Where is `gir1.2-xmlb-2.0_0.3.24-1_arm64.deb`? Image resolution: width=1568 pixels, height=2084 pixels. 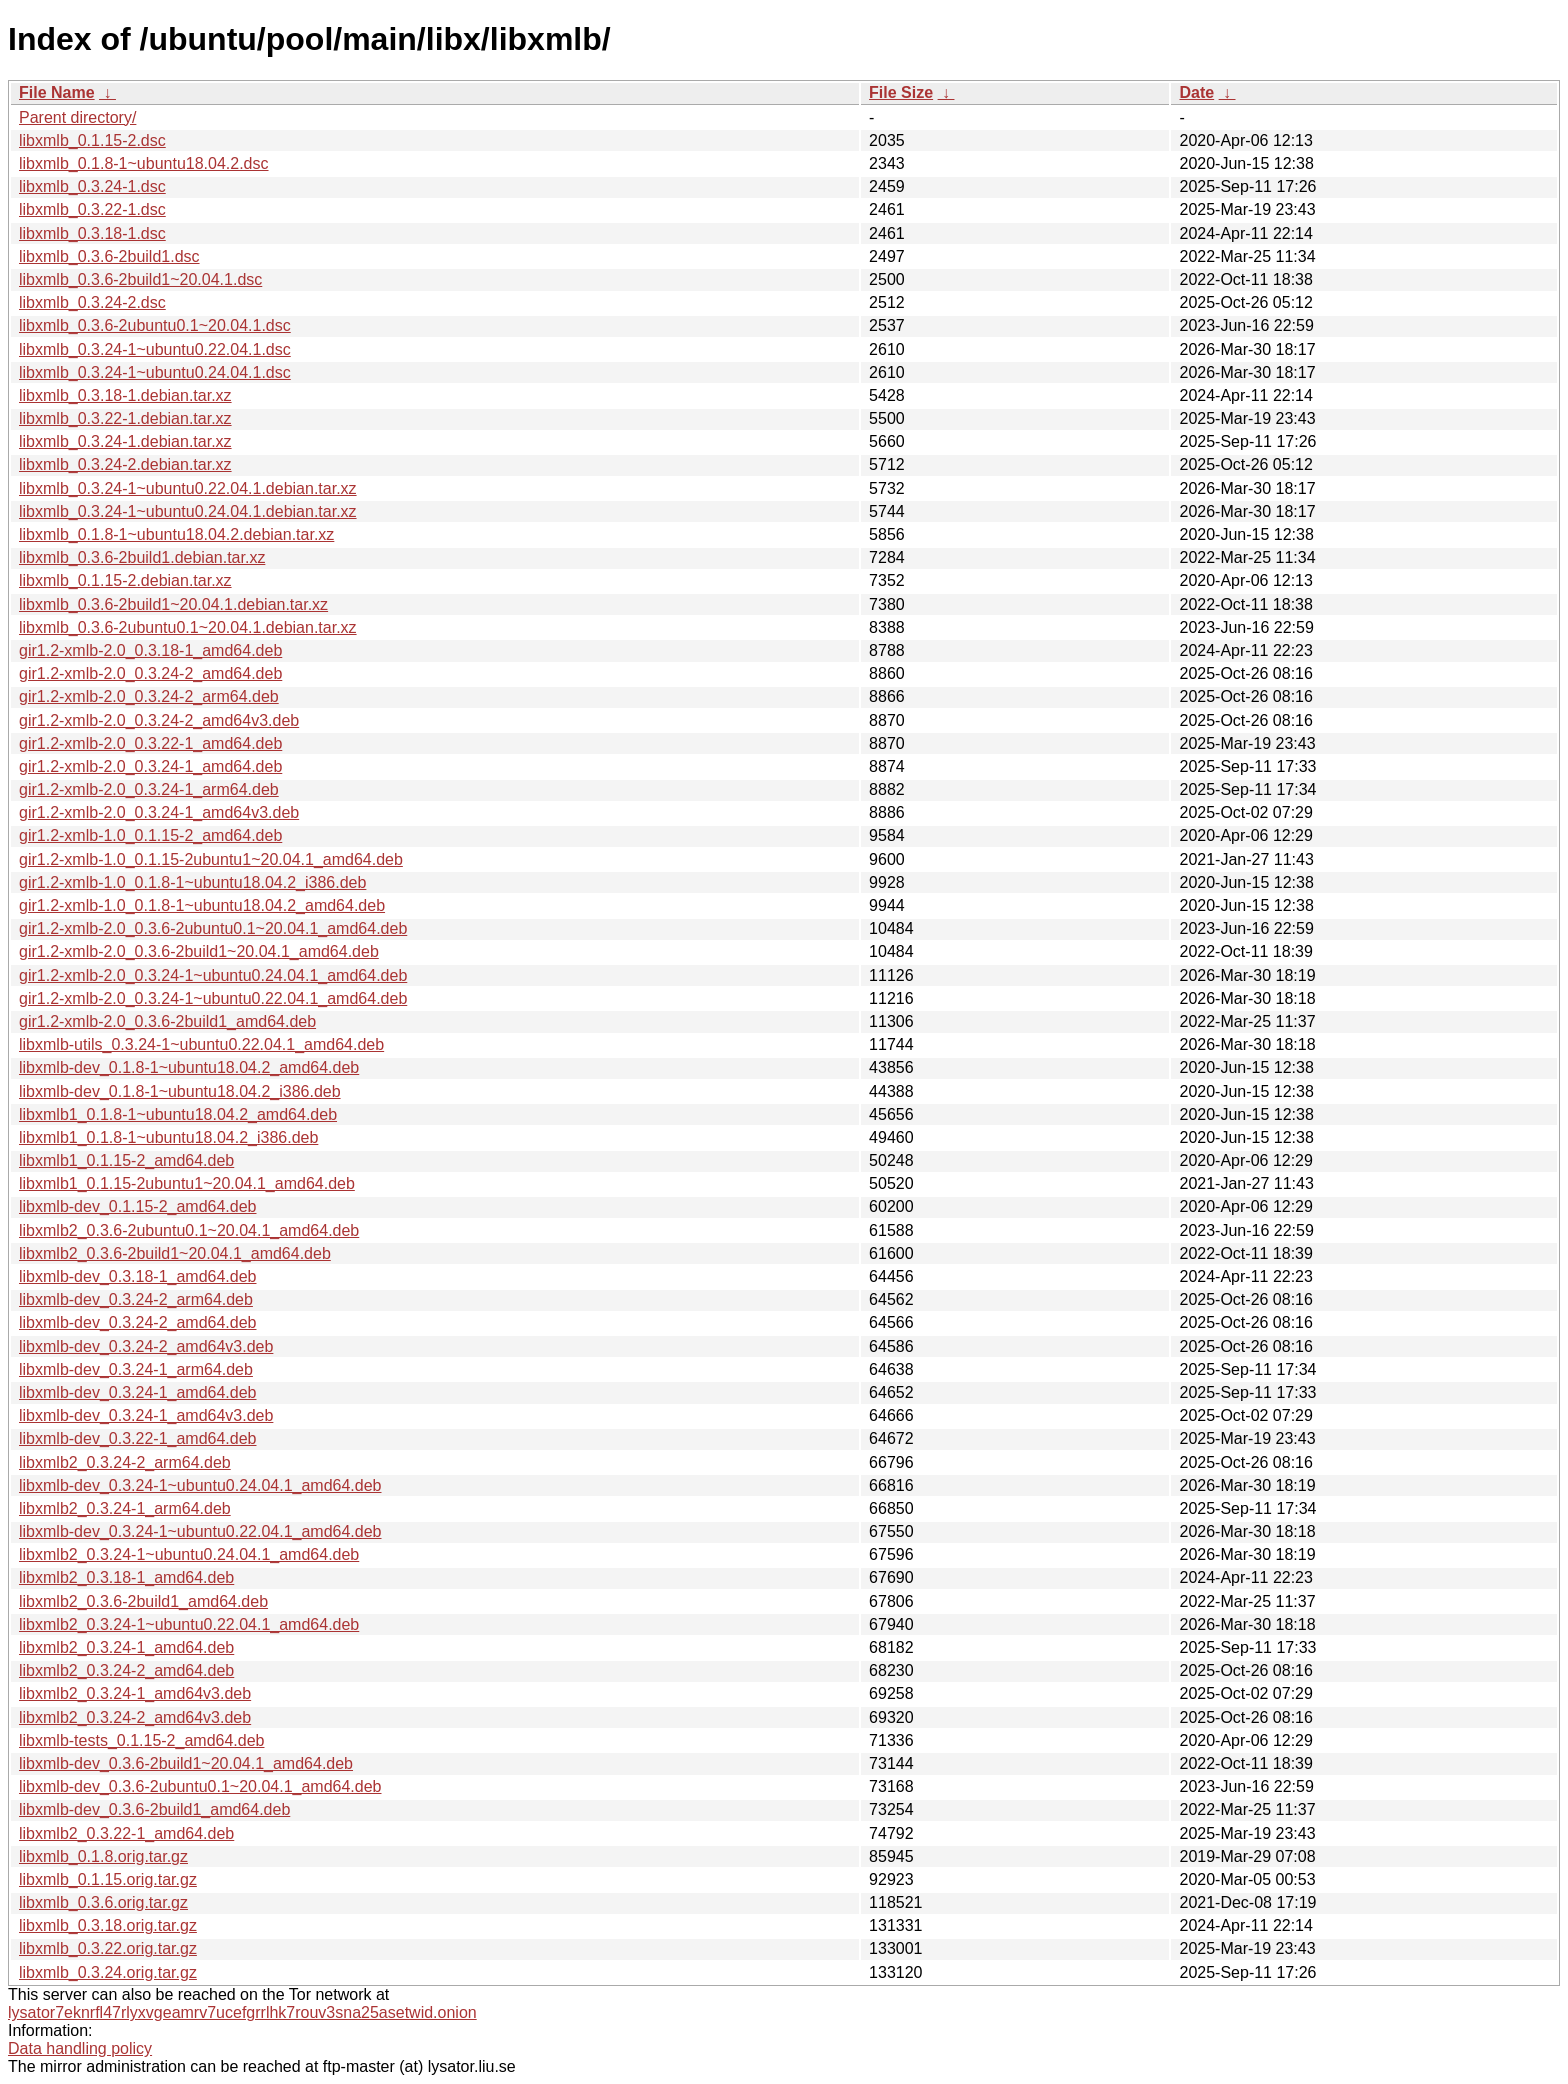 gir1.2-xmlb-2.0_0.3.24-1_arm64.deb is located at coordinates (149, 789).